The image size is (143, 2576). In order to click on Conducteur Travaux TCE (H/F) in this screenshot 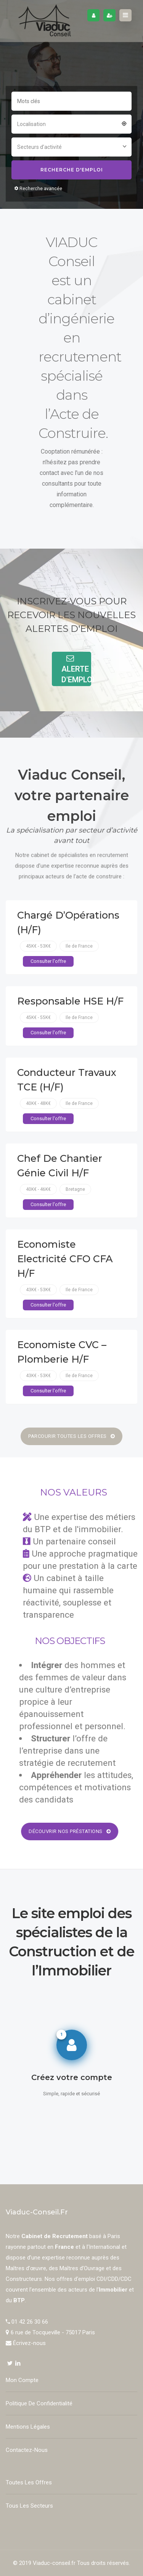, I will do `click(66, 1079)`.